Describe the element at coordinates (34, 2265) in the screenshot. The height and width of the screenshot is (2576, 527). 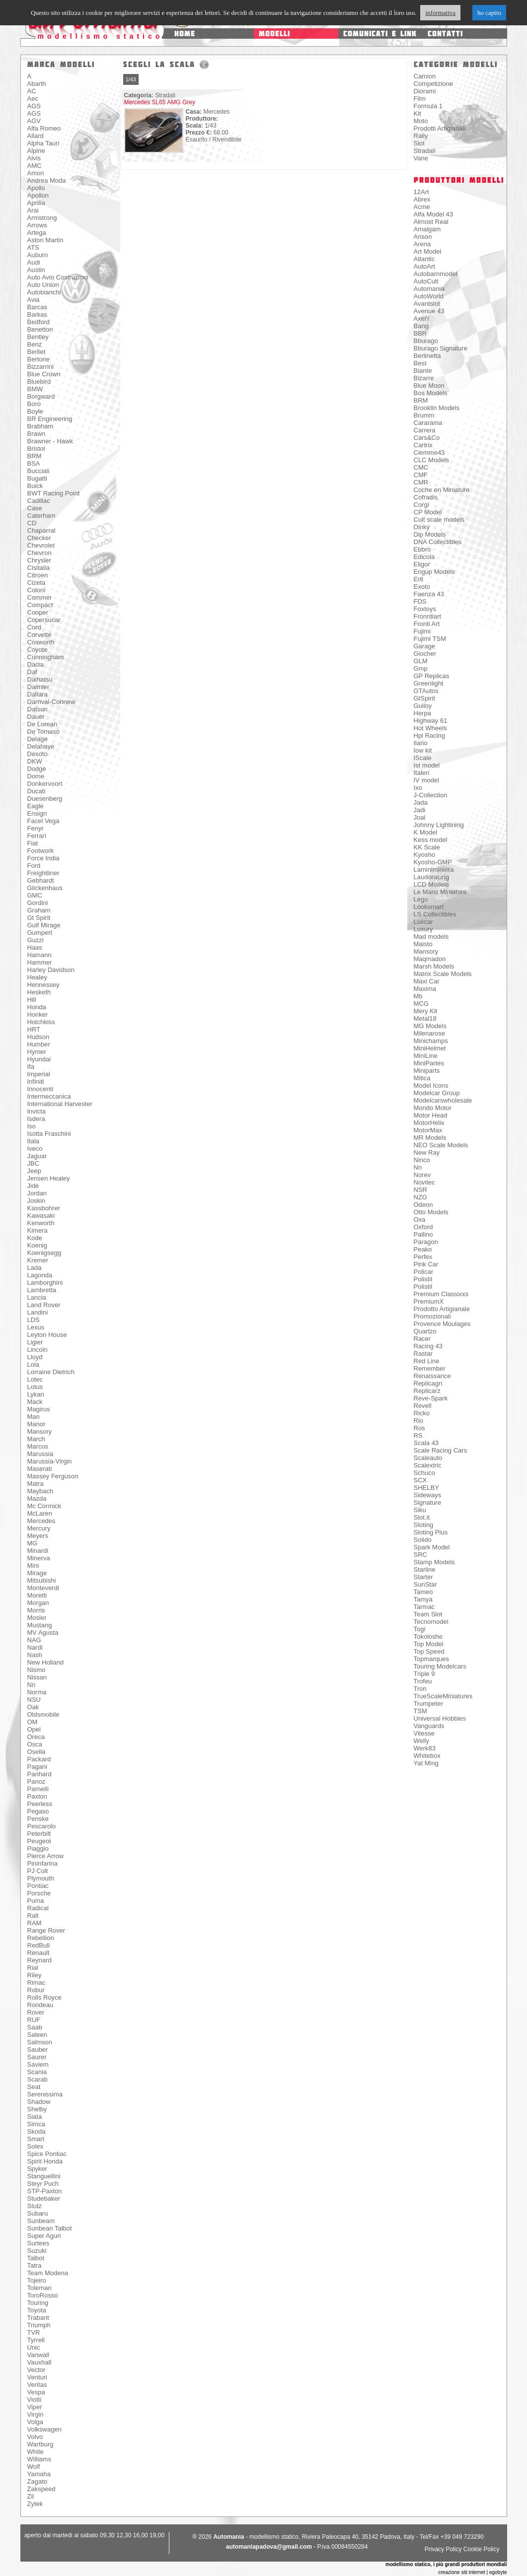
I see `Tatra` at that location.